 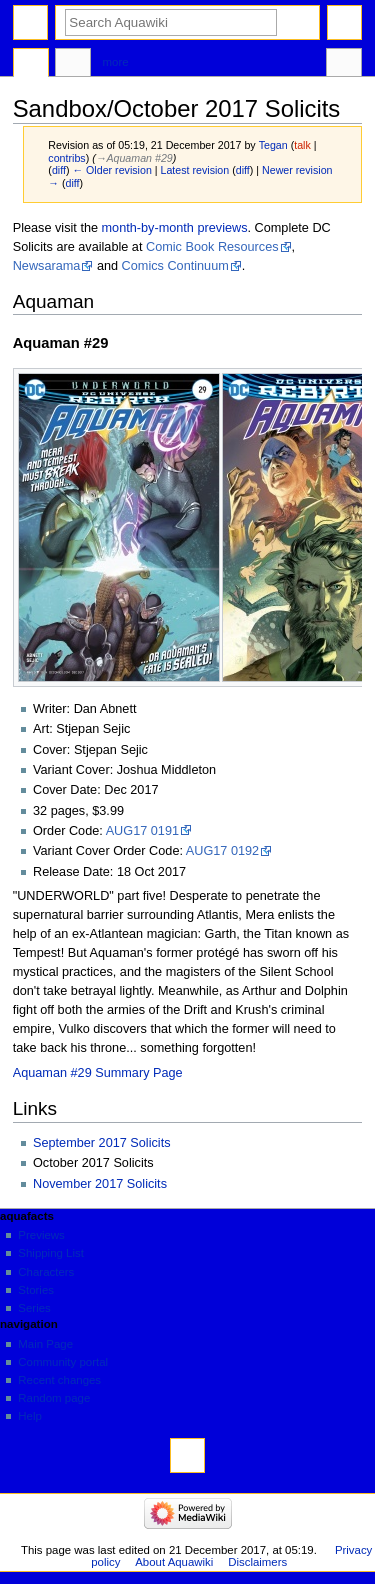 I want to click on diff, so click(x=59, y=170).